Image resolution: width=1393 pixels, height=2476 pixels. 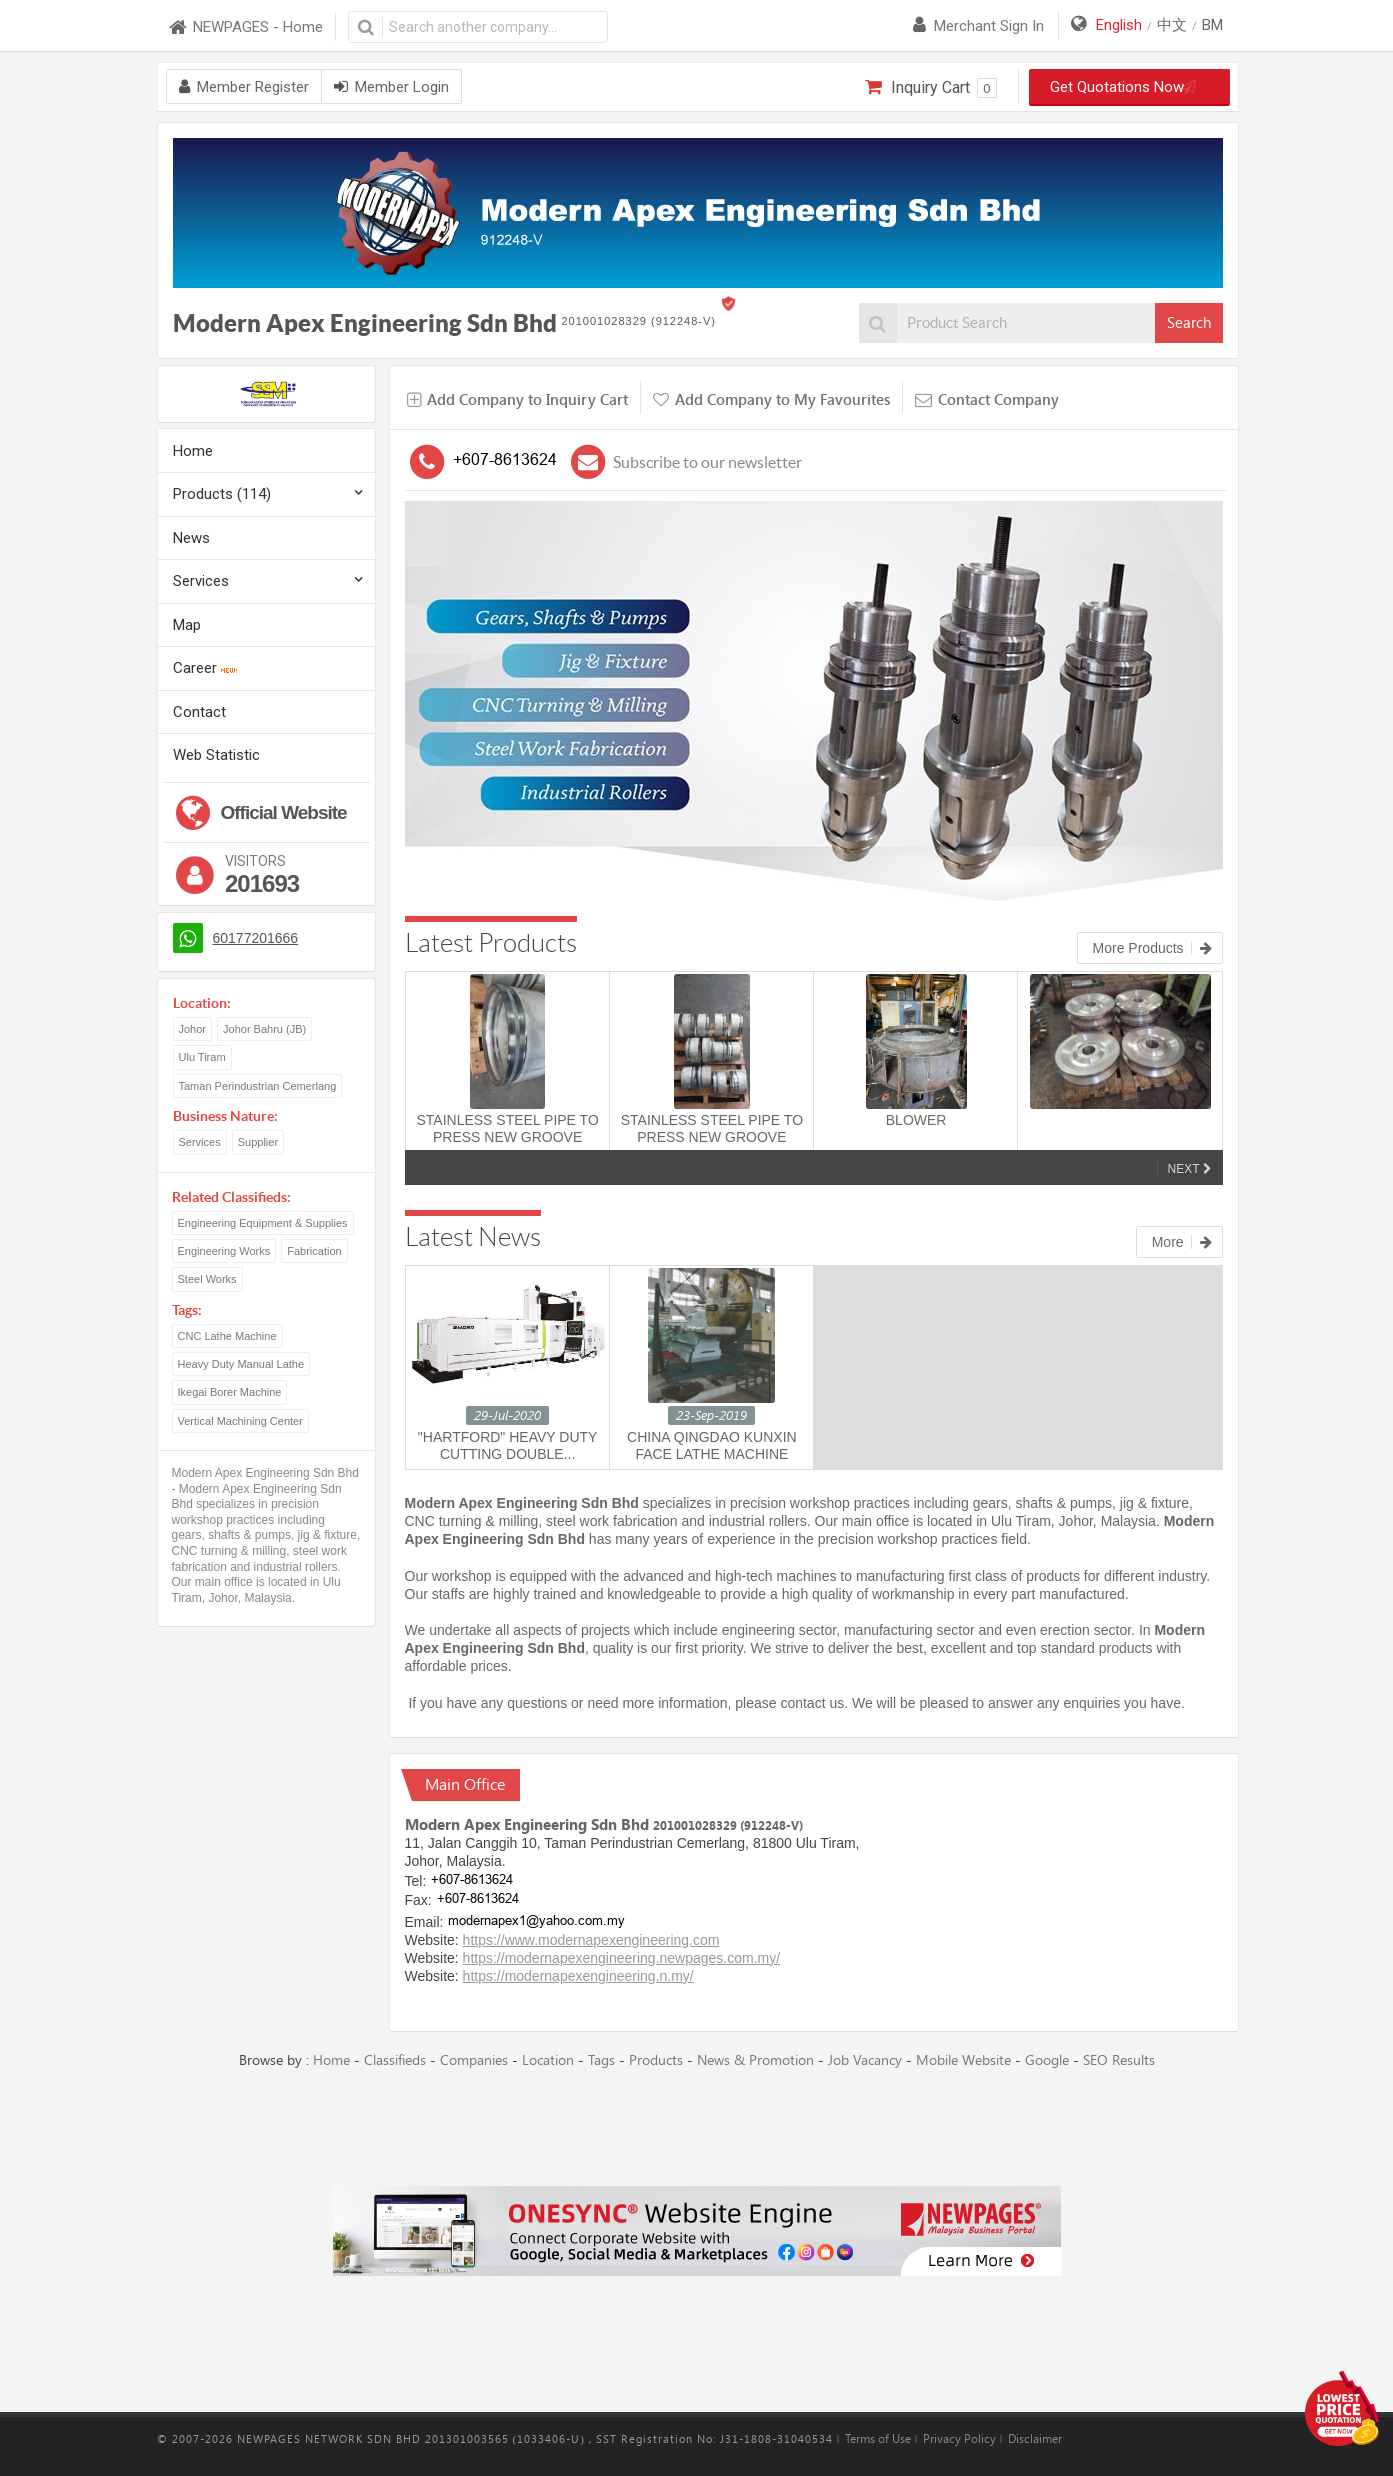 I want to click on Steel Works, so click(x=207, y=1279).